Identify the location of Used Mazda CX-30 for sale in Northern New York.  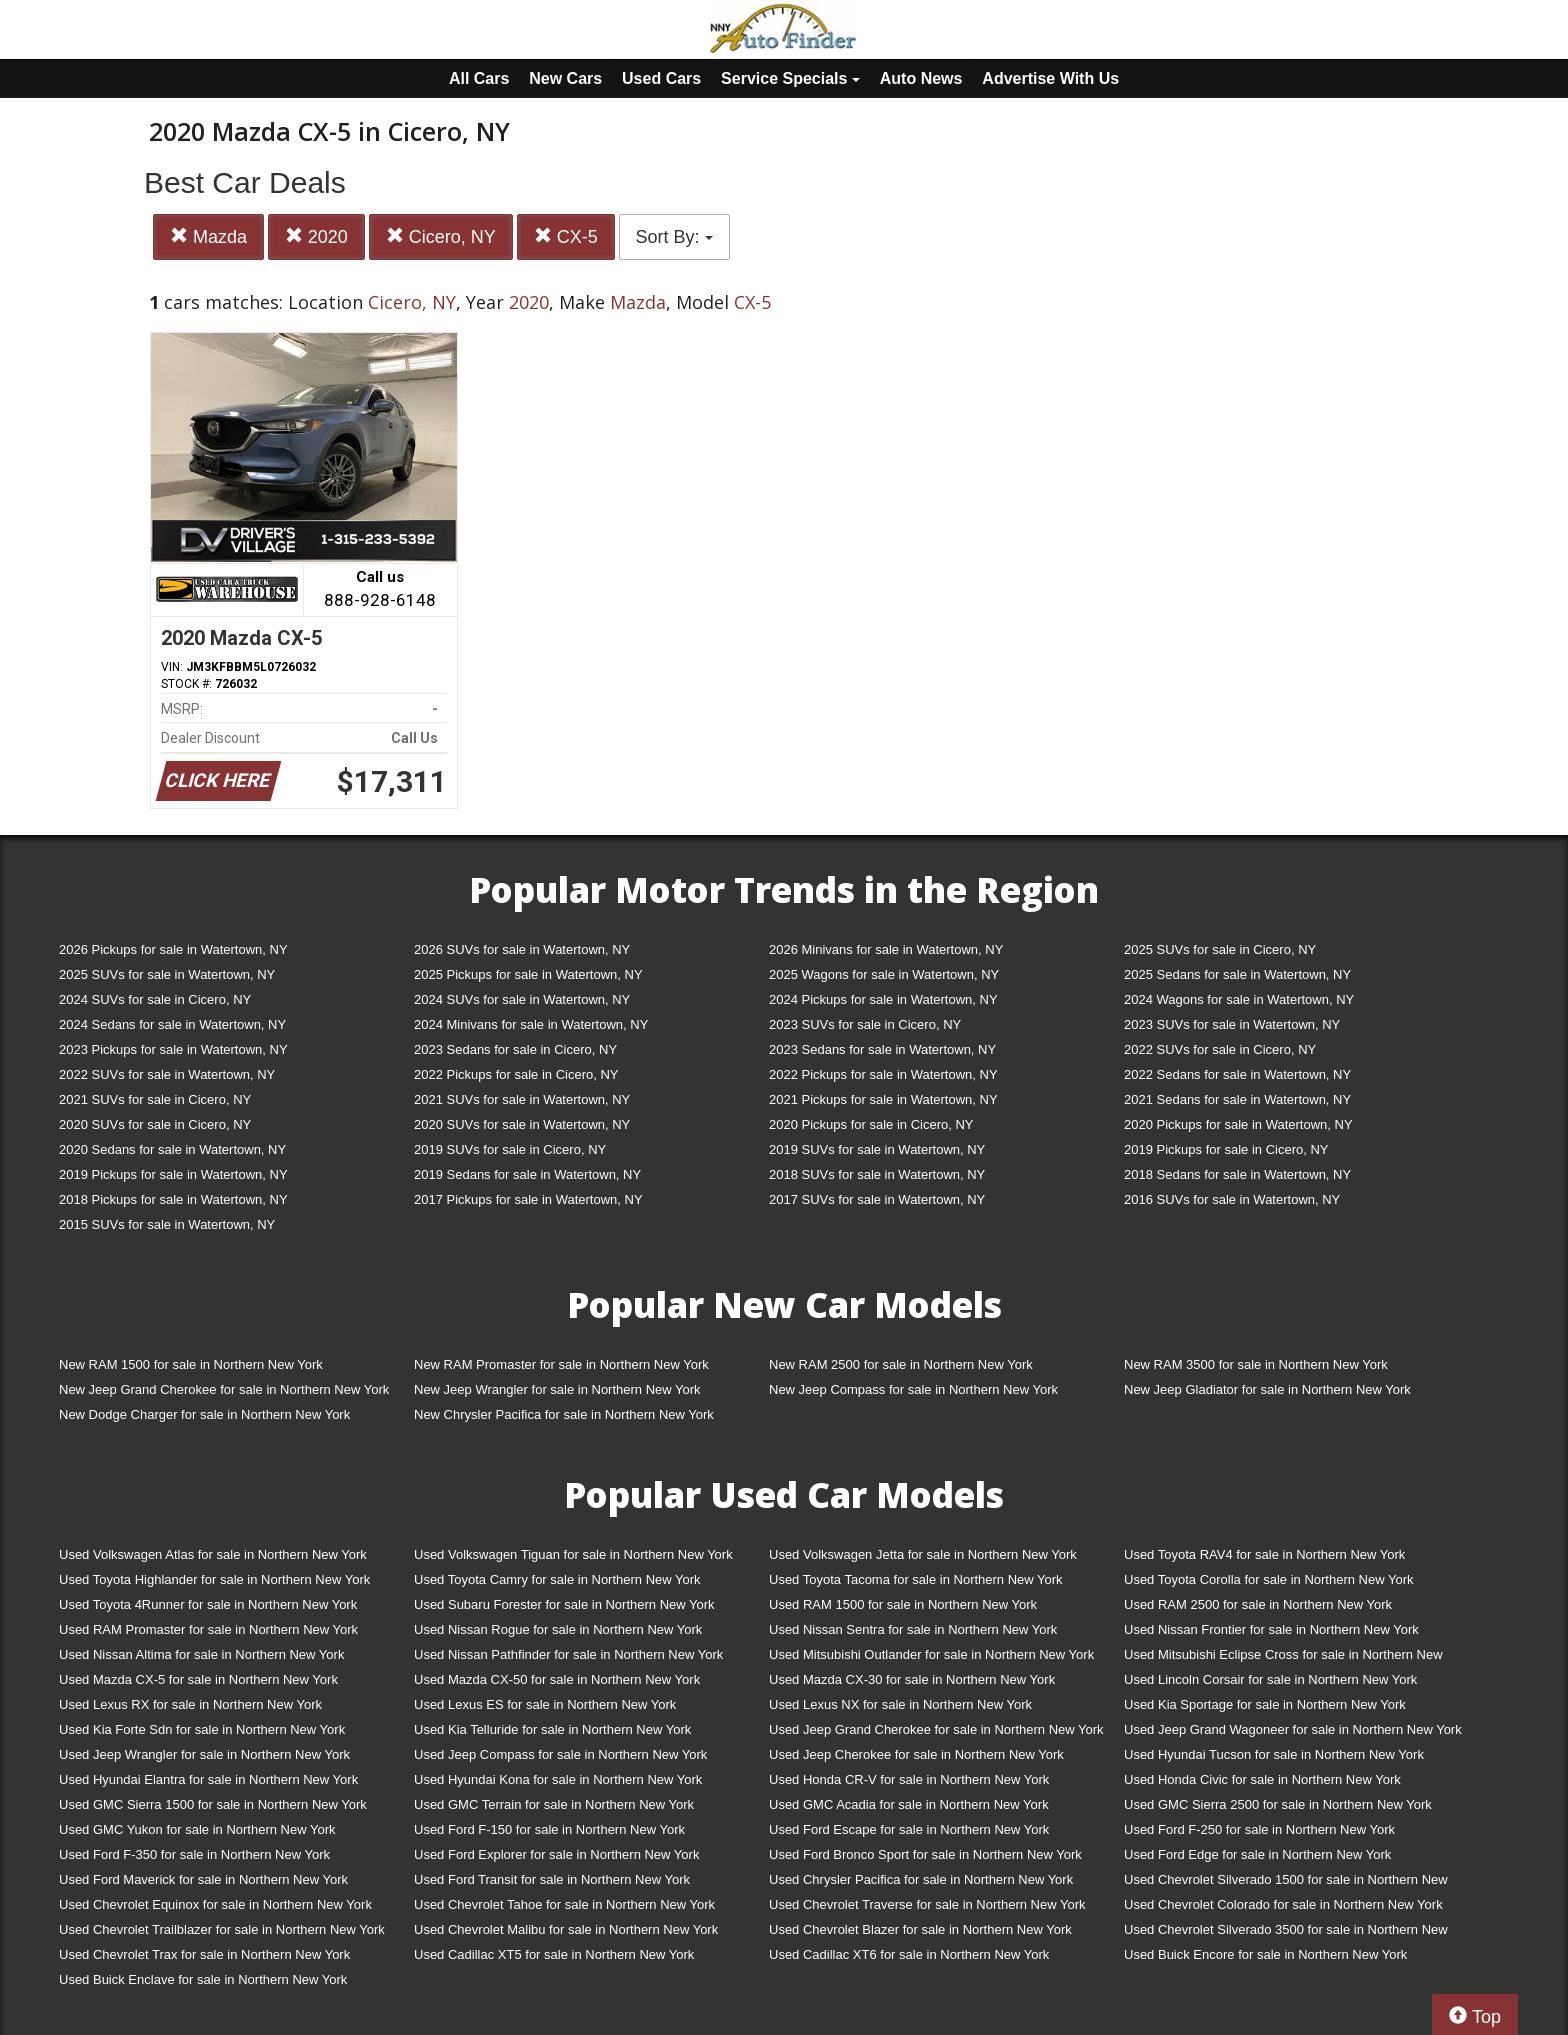
(912, 1679).